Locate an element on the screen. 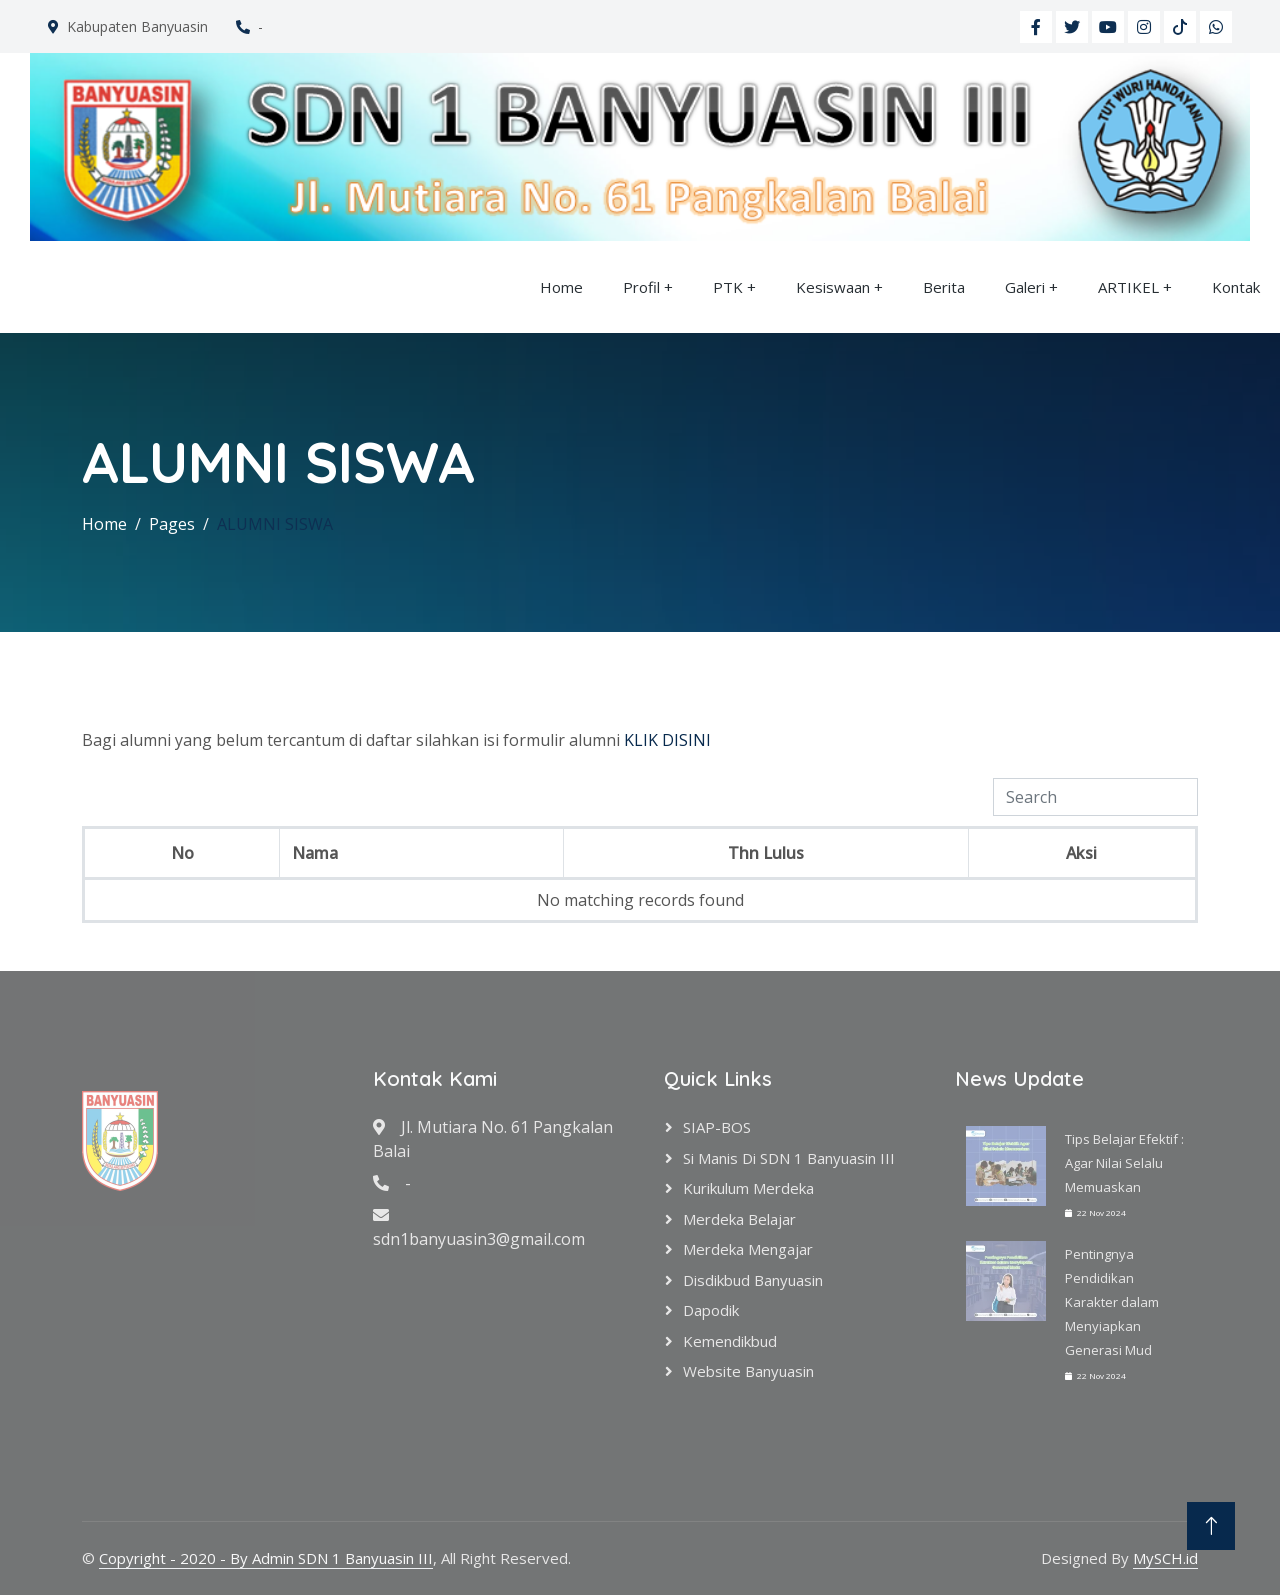  Berita is located at coordinates (944, 287).